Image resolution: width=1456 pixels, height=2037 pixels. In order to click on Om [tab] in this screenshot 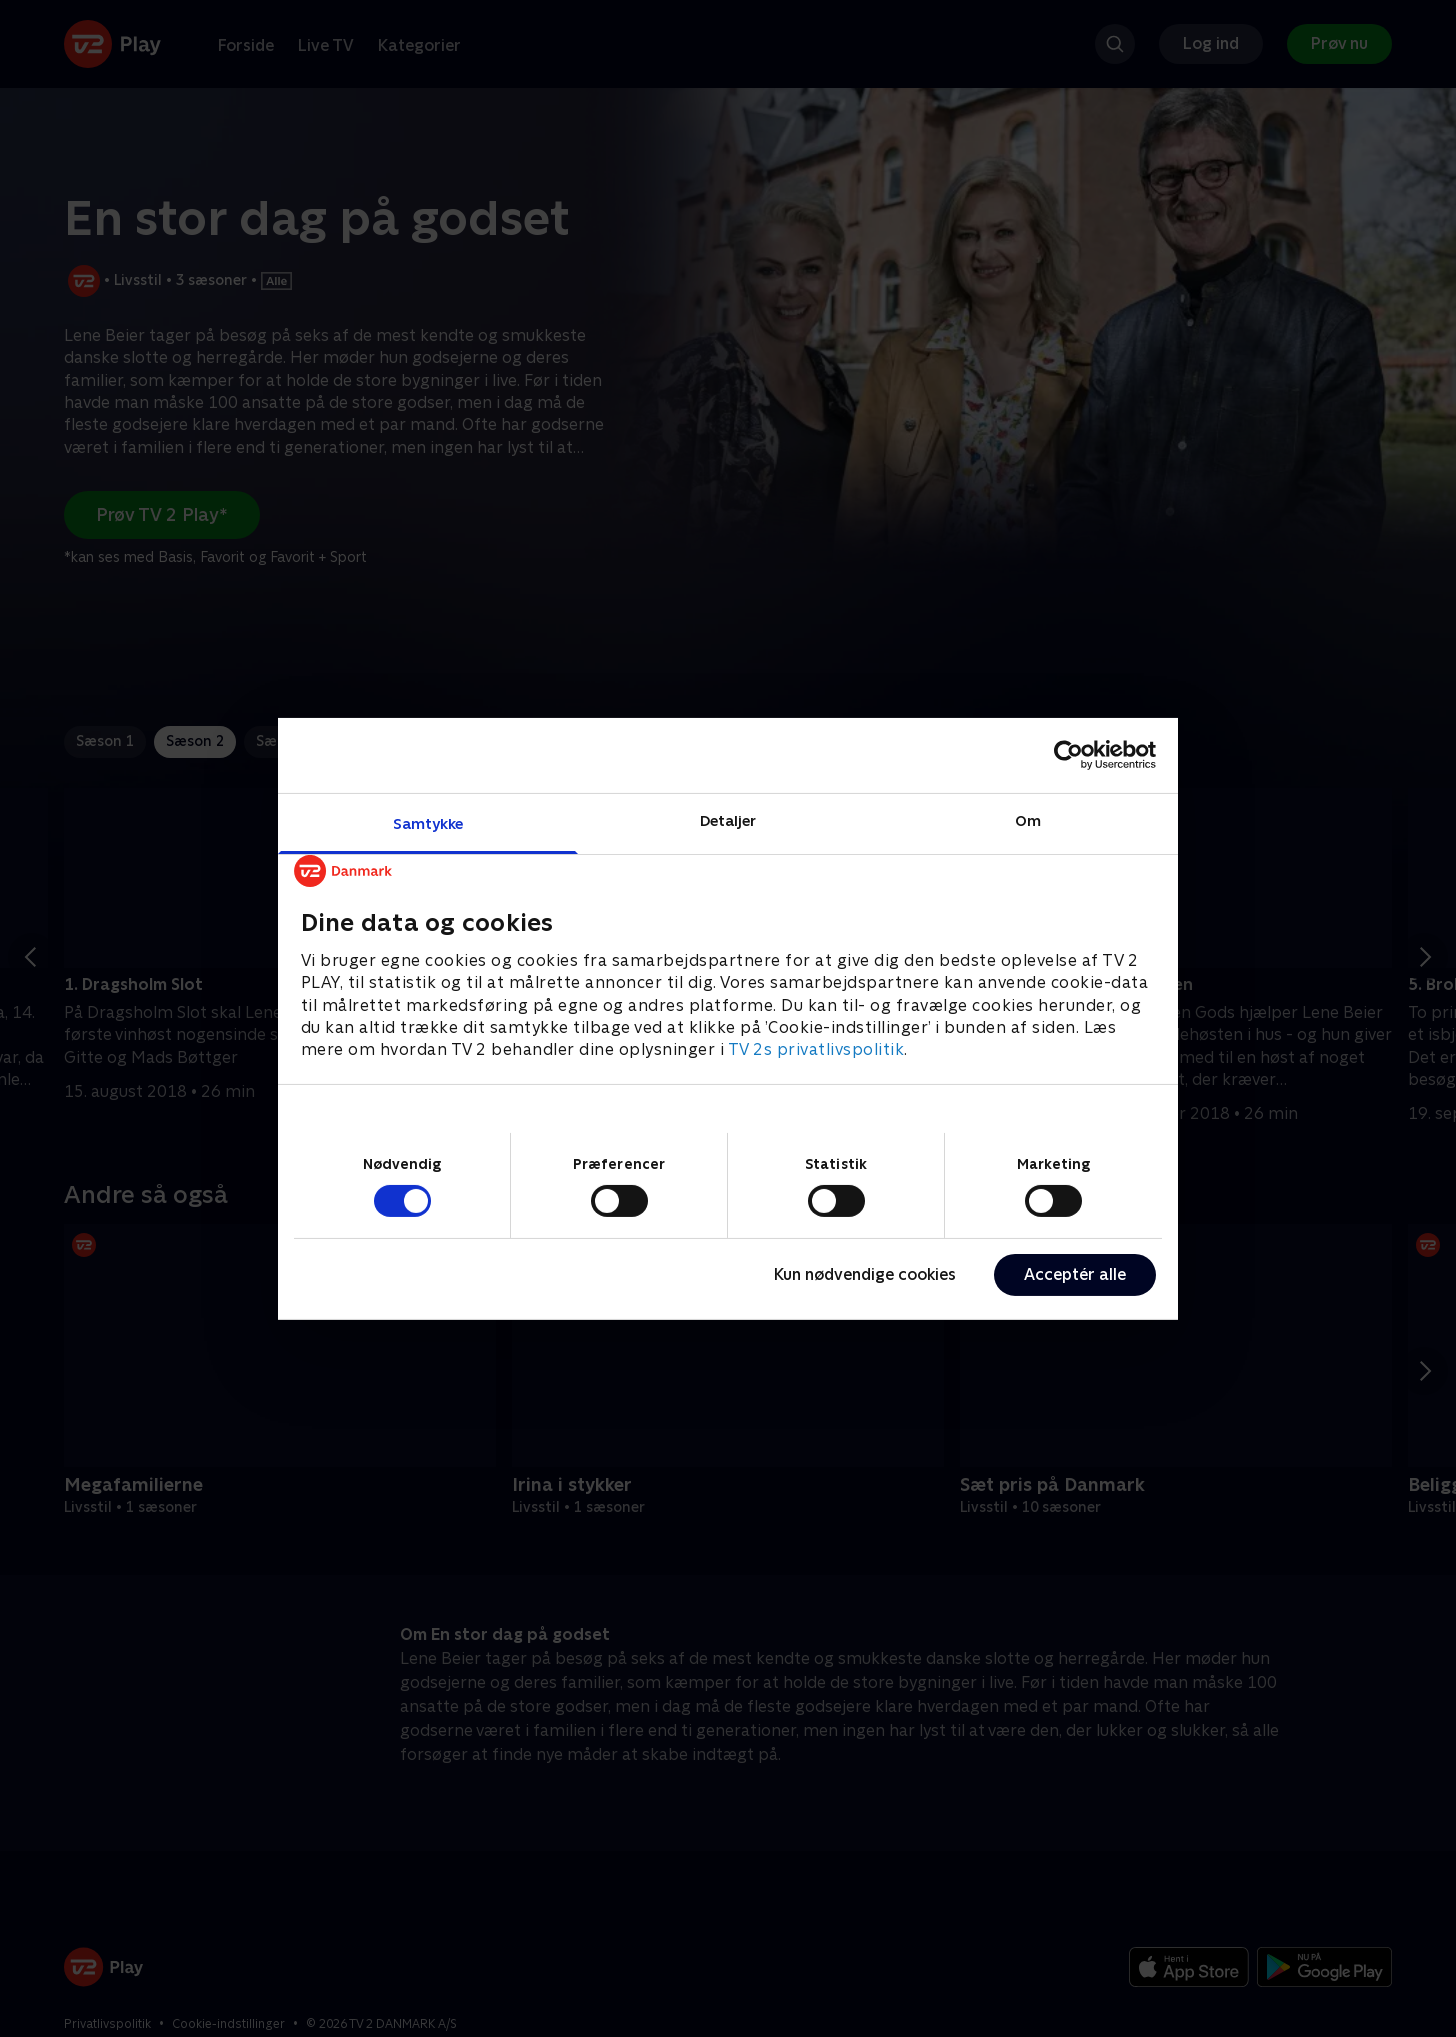, I will do `click(1028, 819)`.